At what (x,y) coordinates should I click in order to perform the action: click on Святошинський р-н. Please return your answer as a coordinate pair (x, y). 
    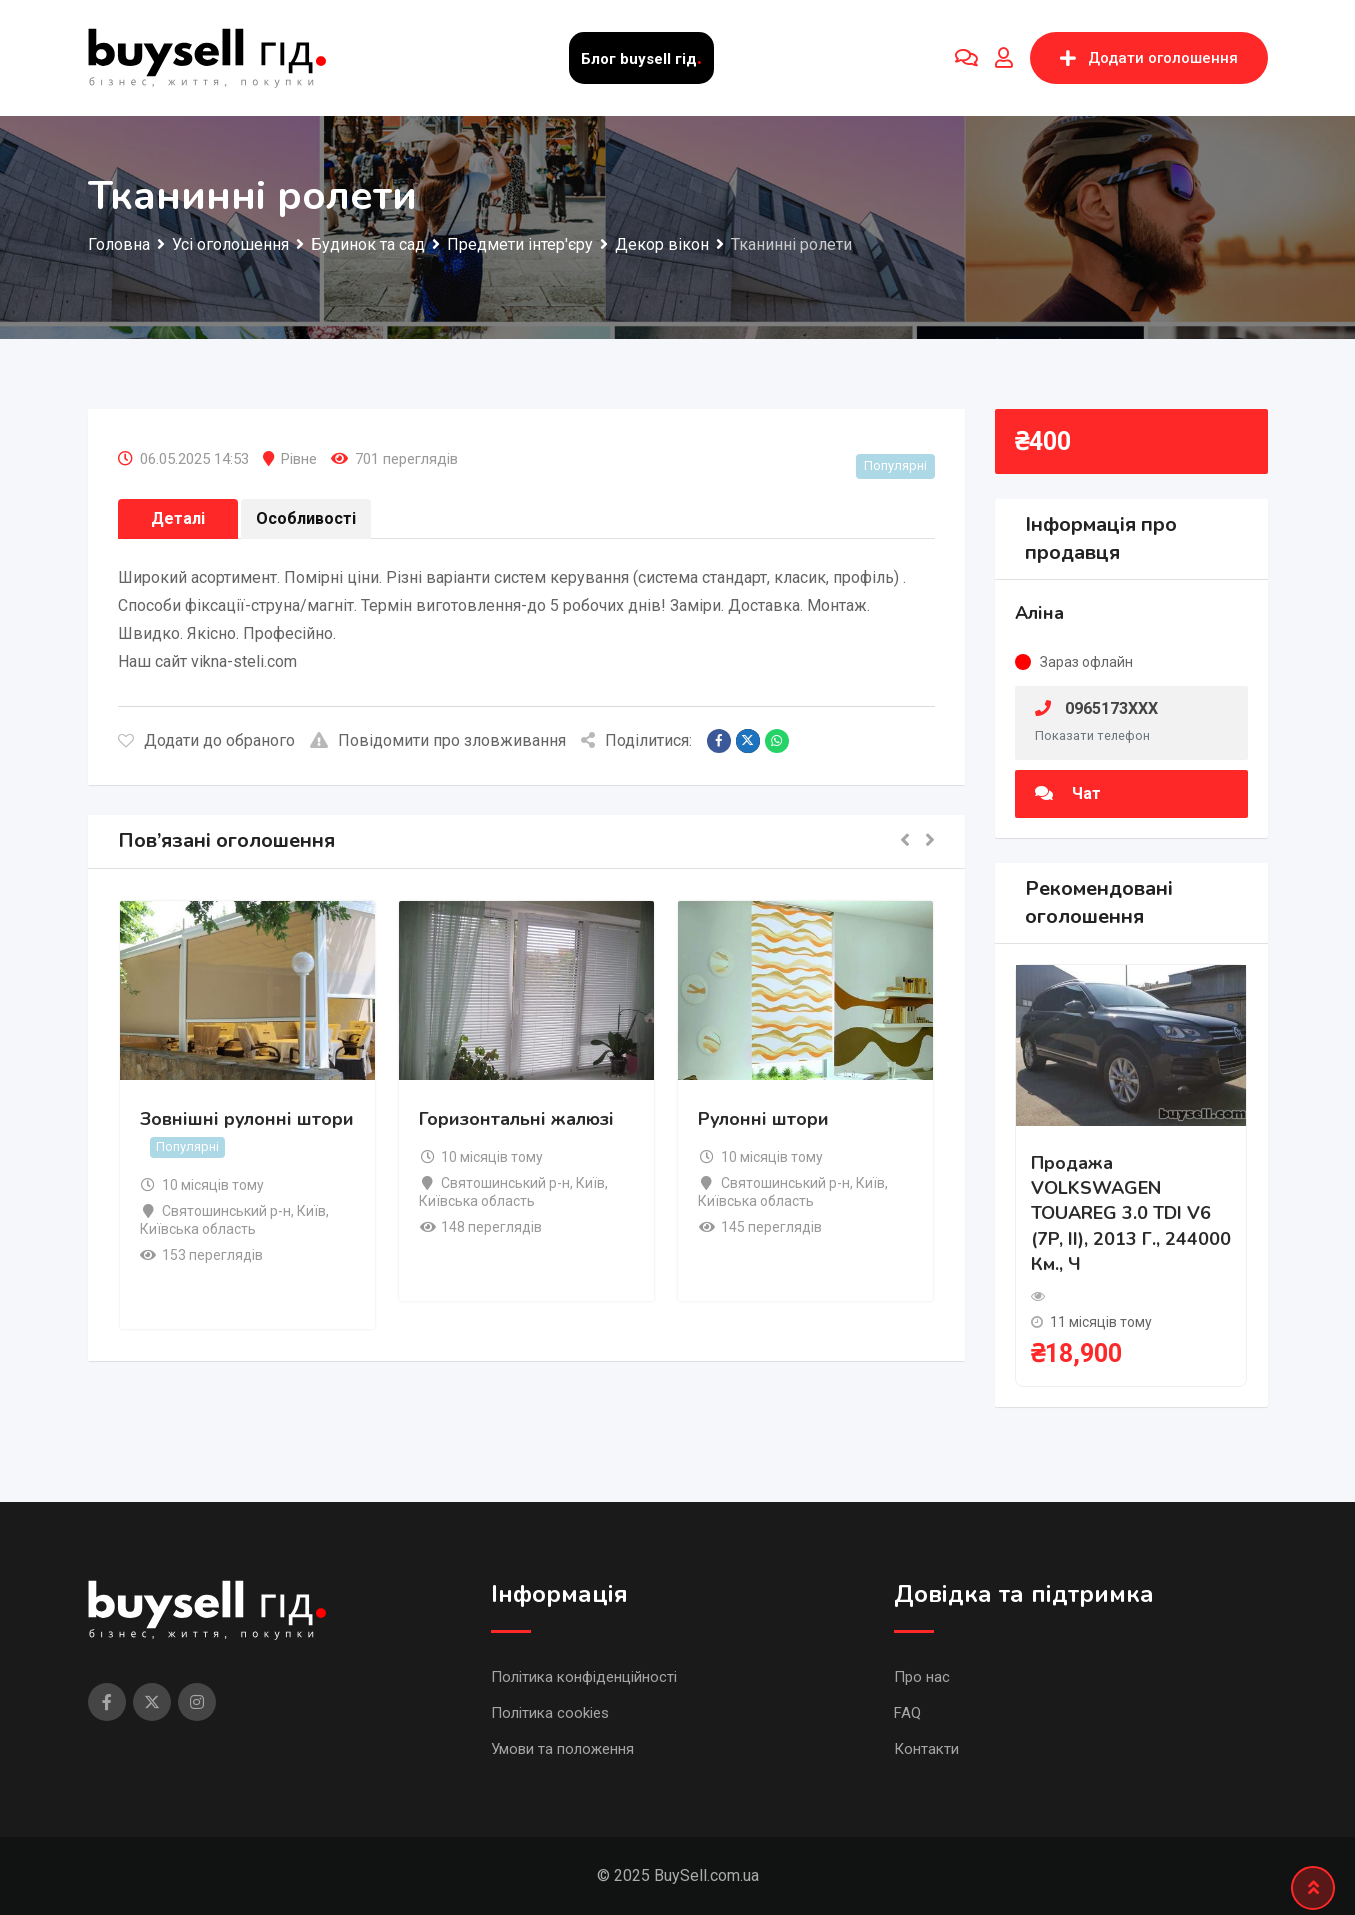
    Looking at the image, I should click on (226, 1211).